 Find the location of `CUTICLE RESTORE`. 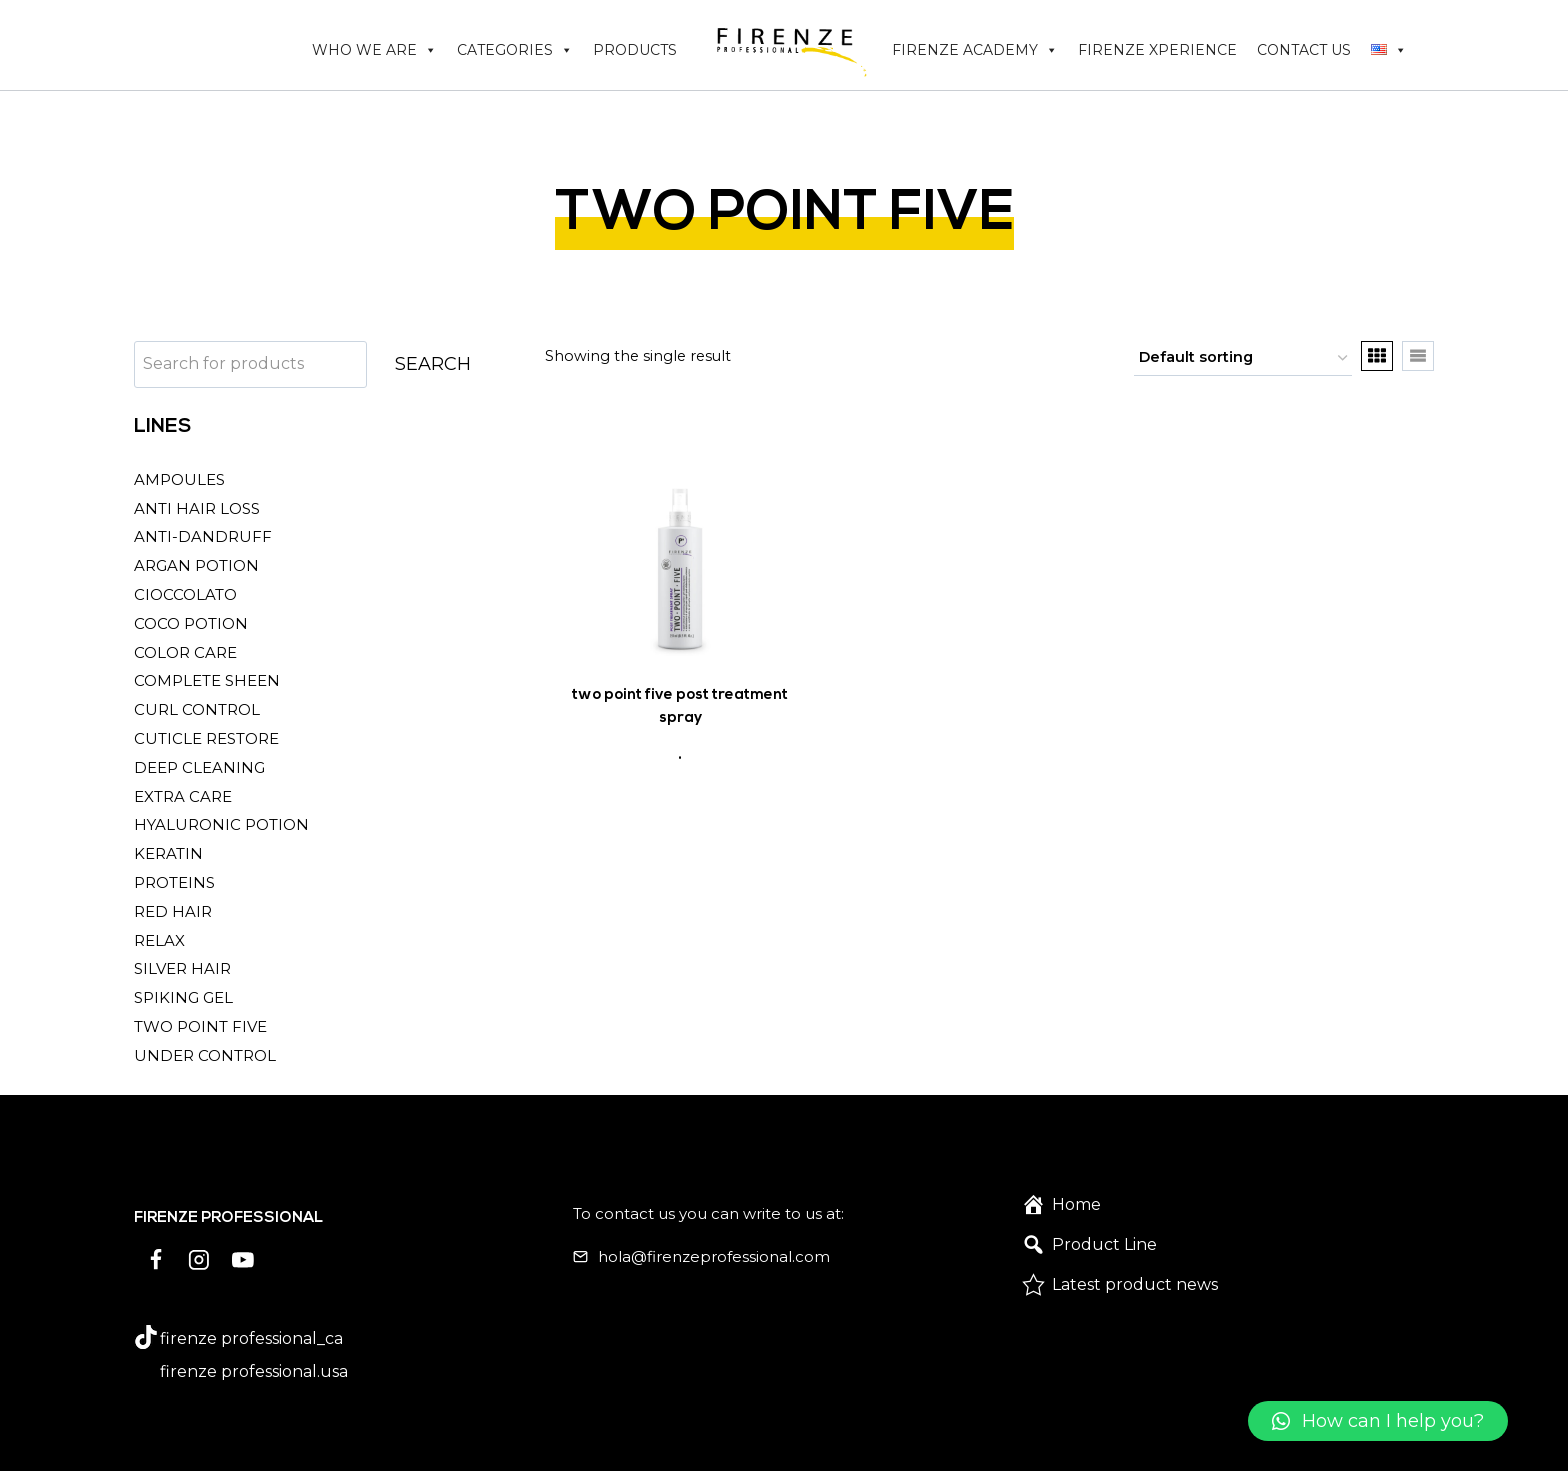

CUTICLE RESTORE is located at coordinates (206, 738).